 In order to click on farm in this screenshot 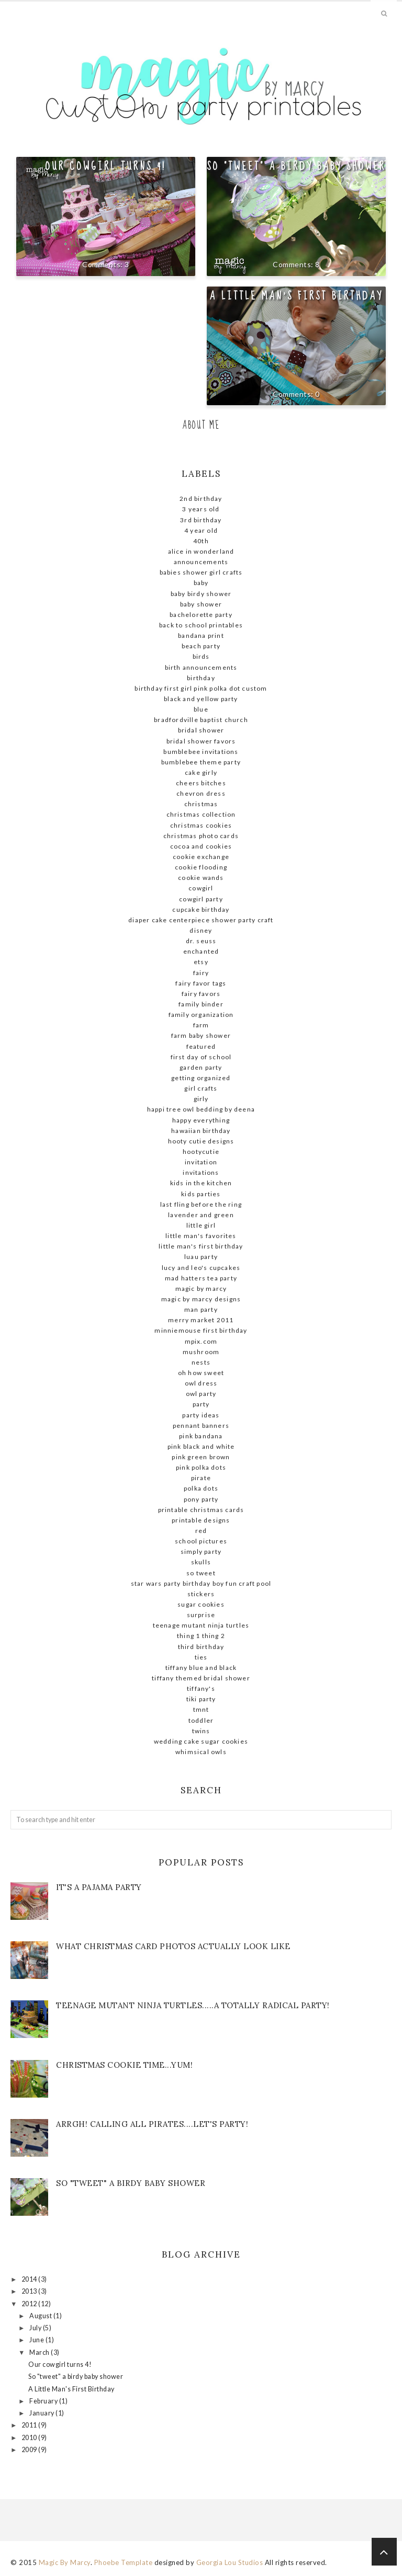, I will do `click(201, 1025)`.